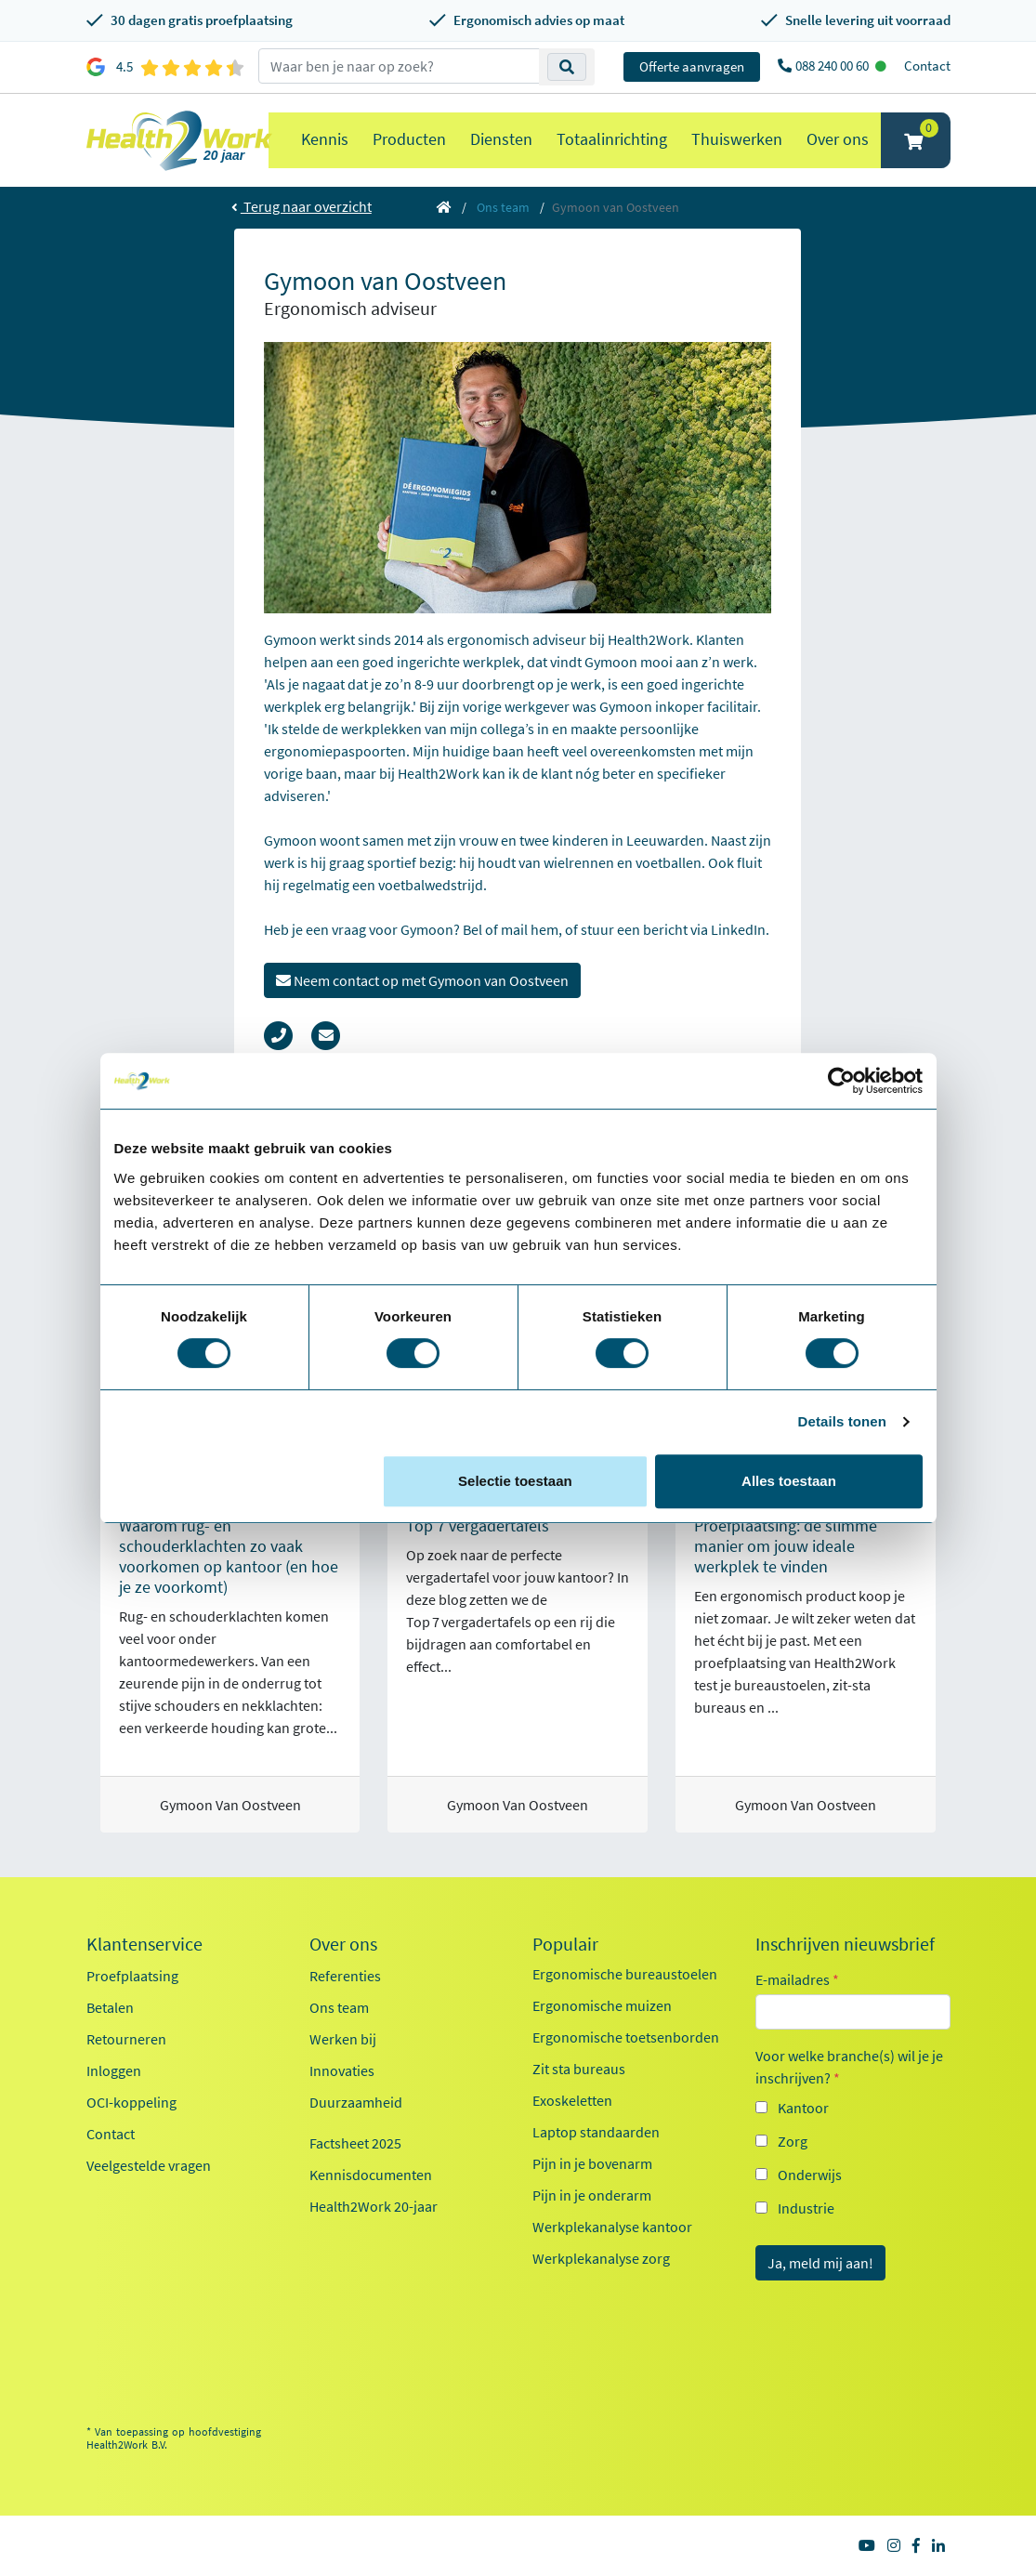 This screenshot has width=1036, height=2576. I want to click on Factsheet 2025, so click(355, 2143).